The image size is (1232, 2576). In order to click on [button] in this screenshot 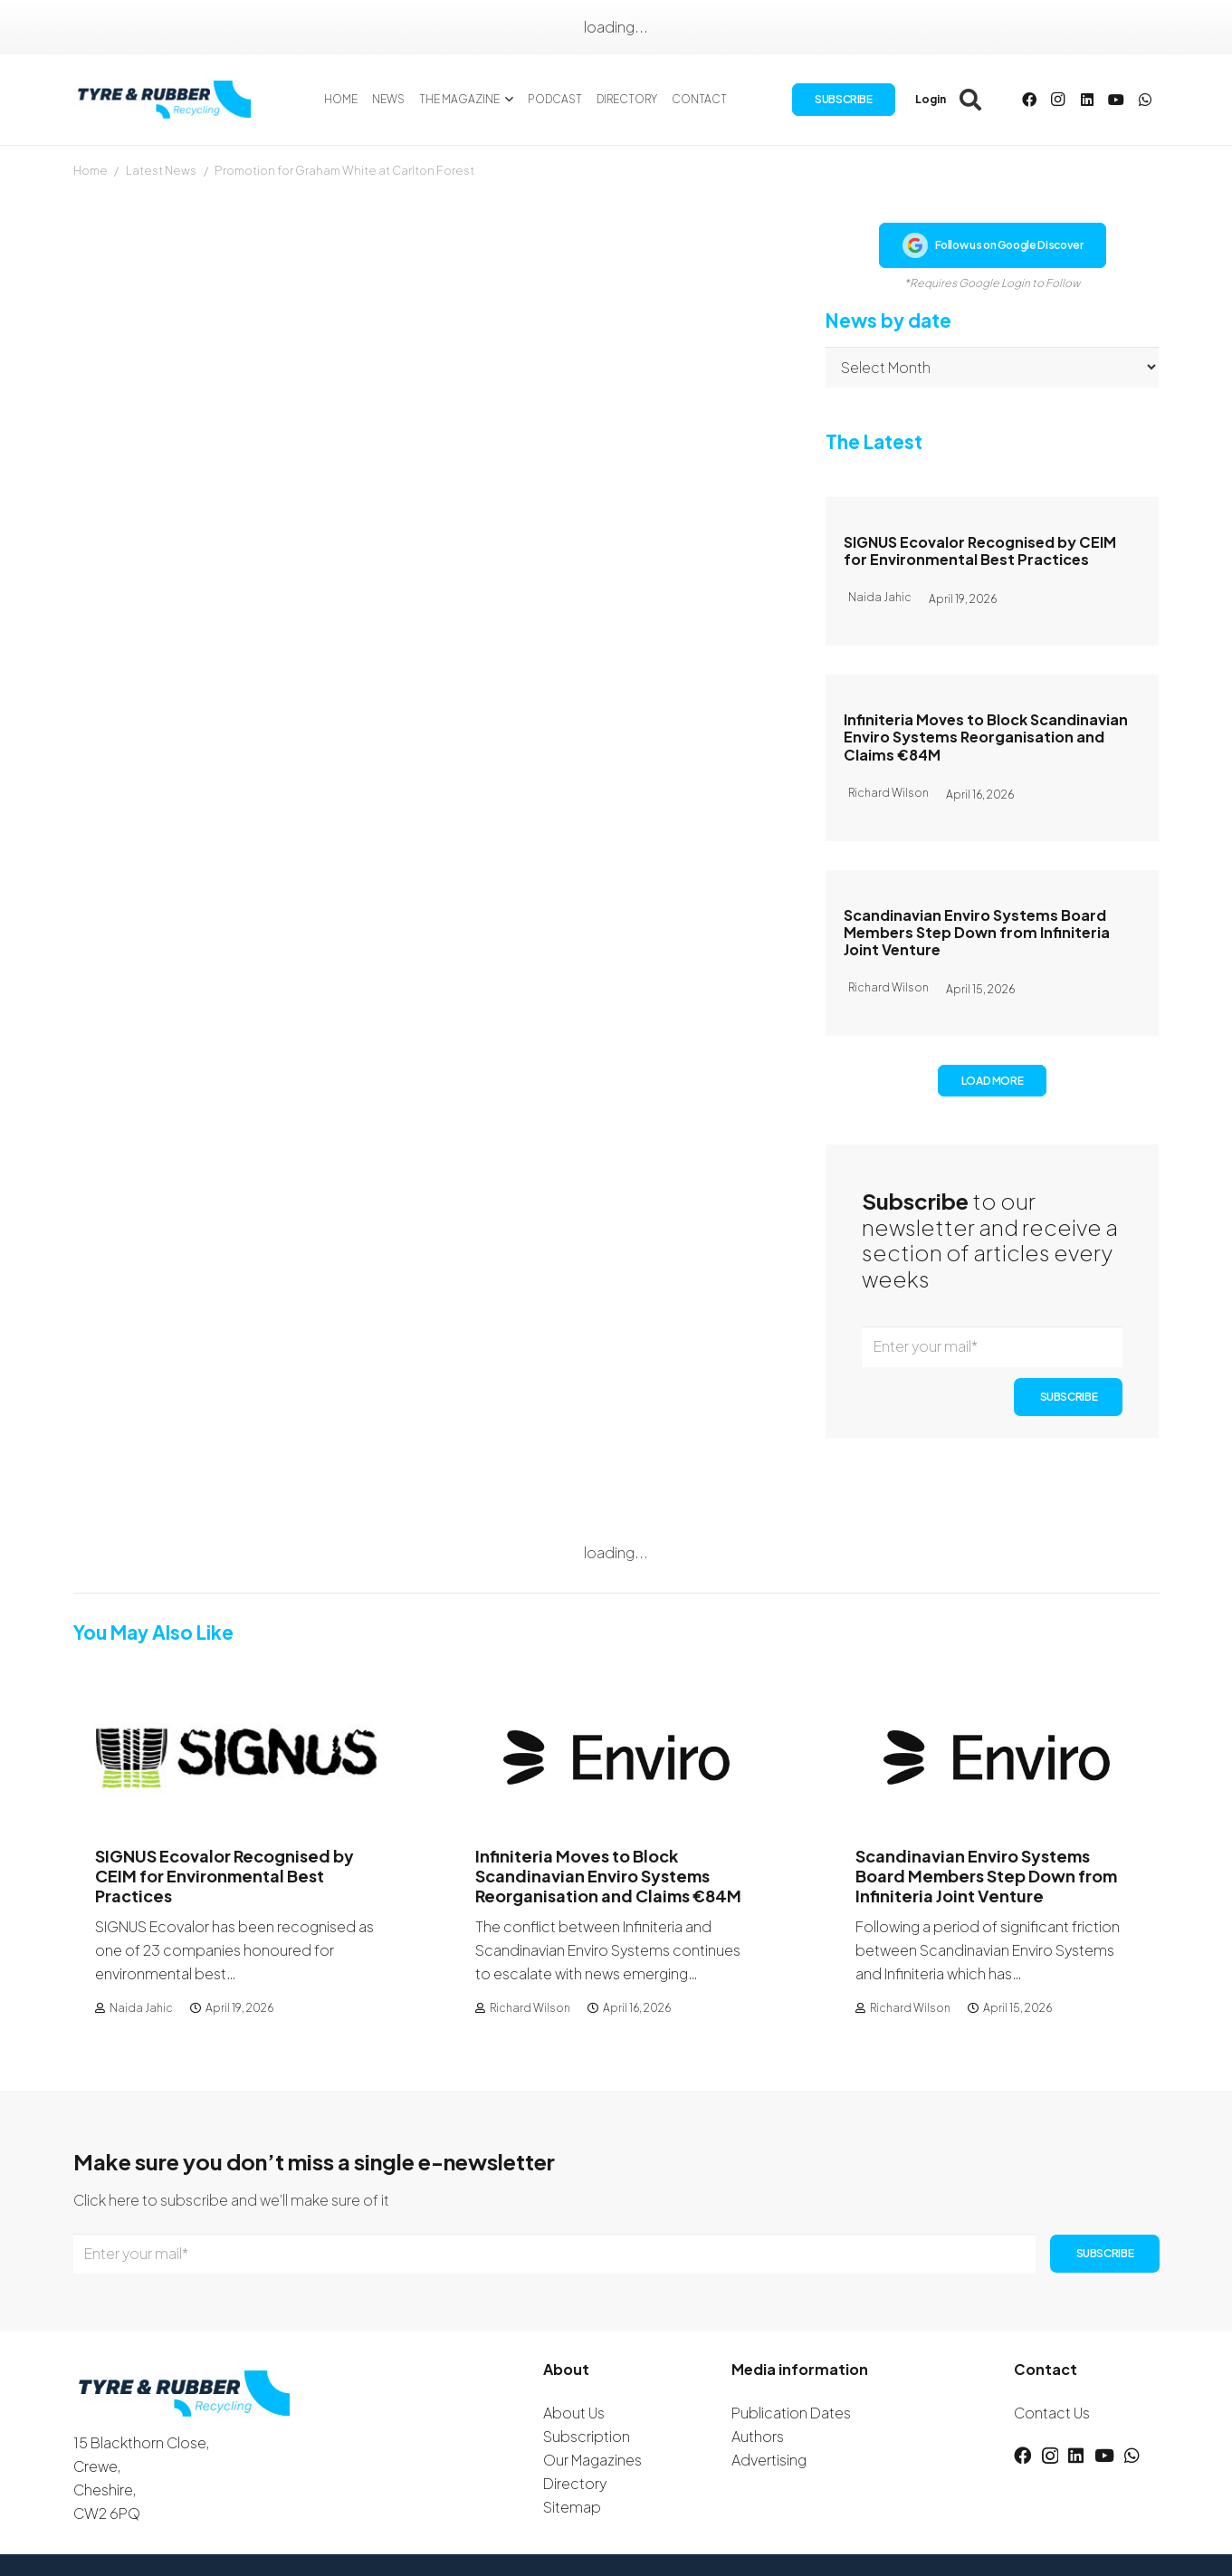, I will do `click(506, 99)`.